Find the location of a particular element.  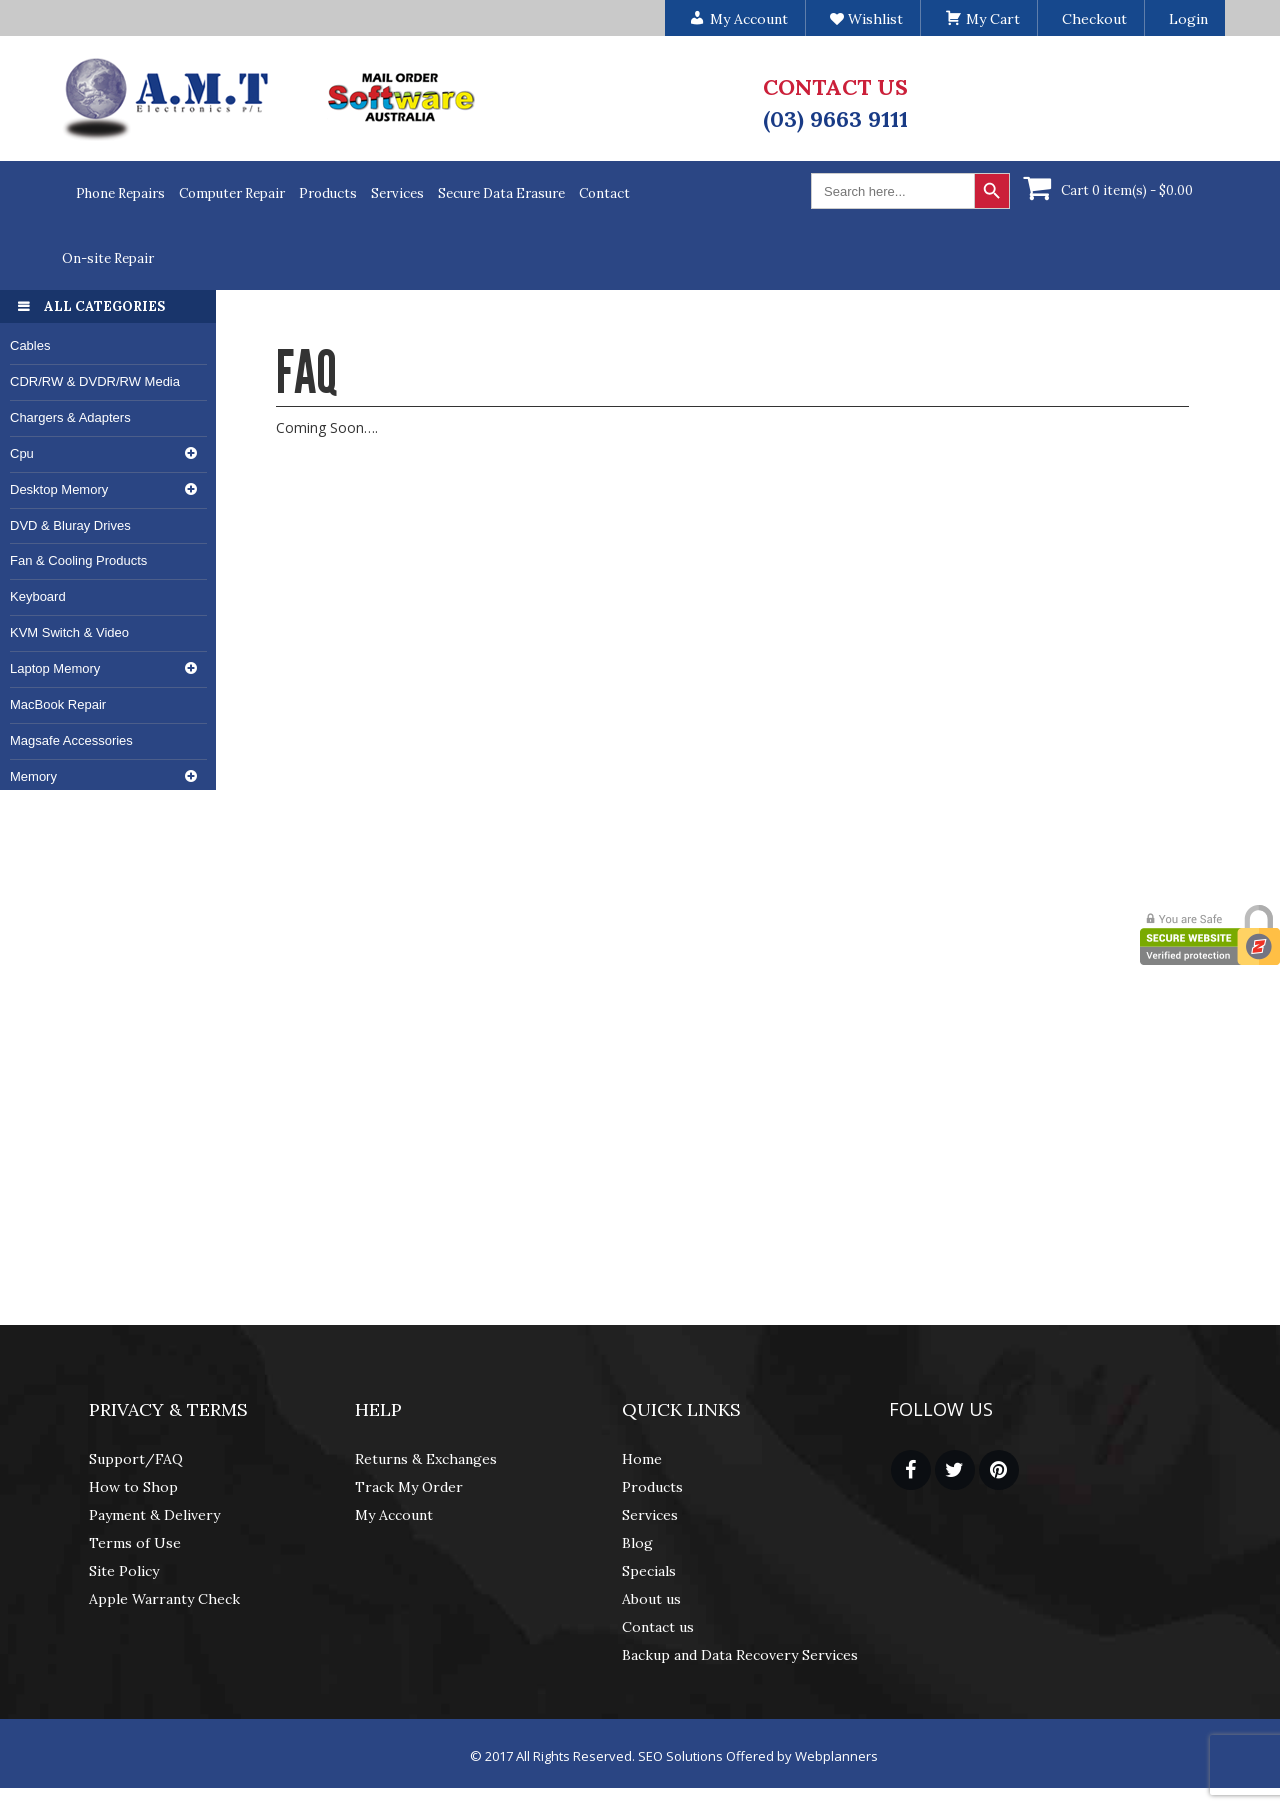

Specials is located at coordinates (649, 1571).